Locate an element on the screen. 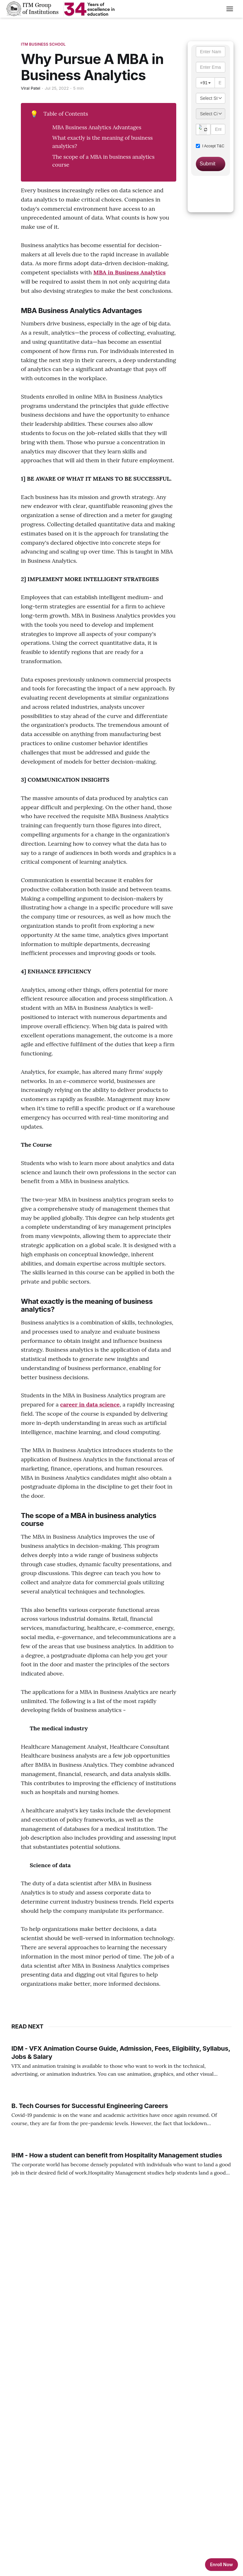  Enroll Now is located at coordinates (221, 2564).